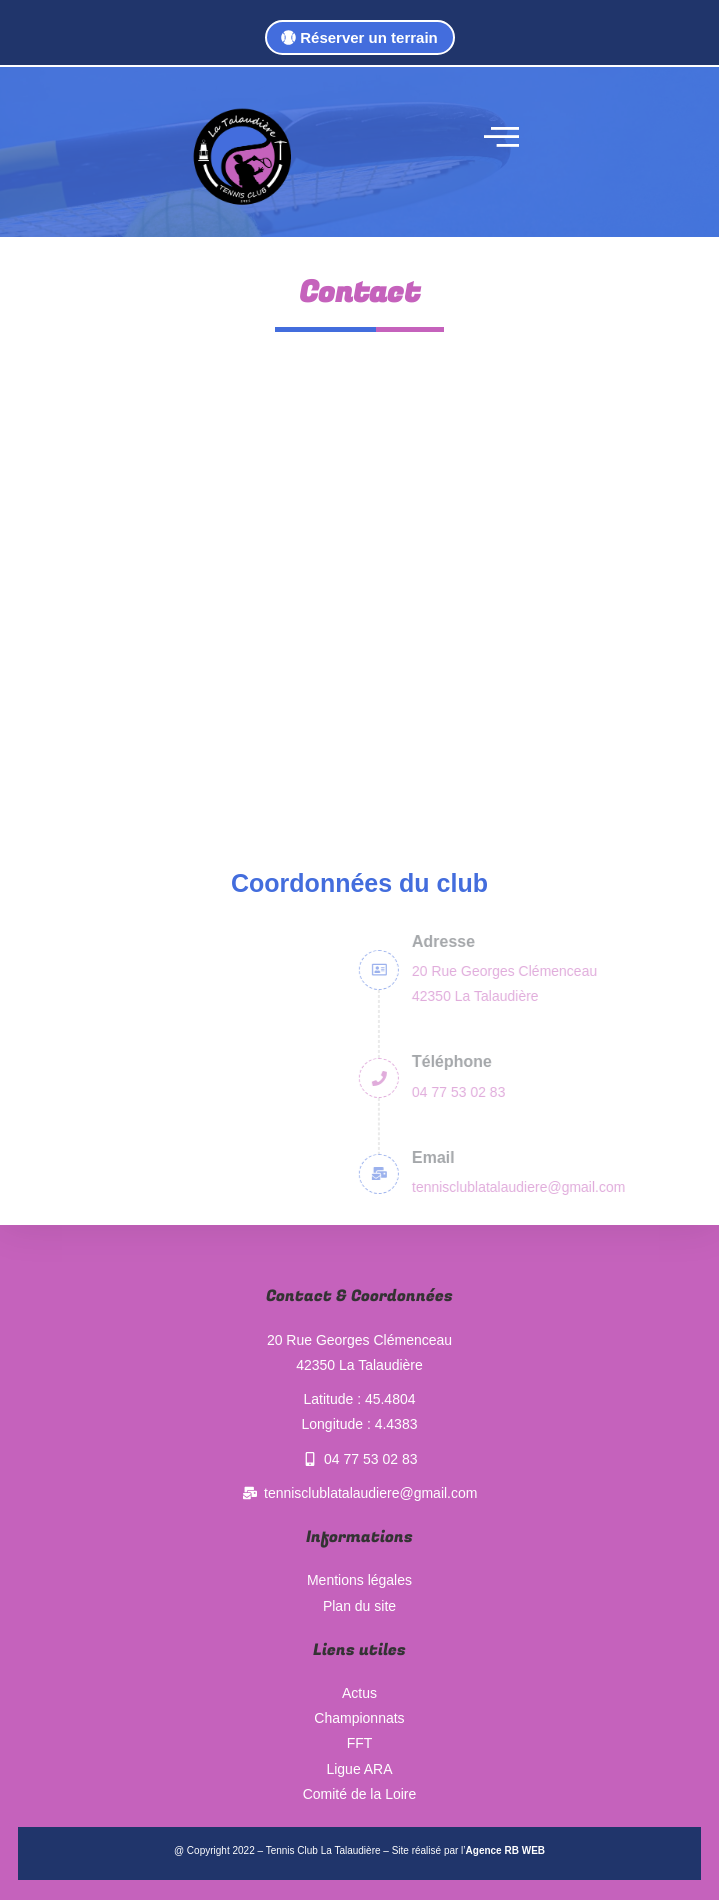  I want to click on RB WEB, so click(524, 1850).